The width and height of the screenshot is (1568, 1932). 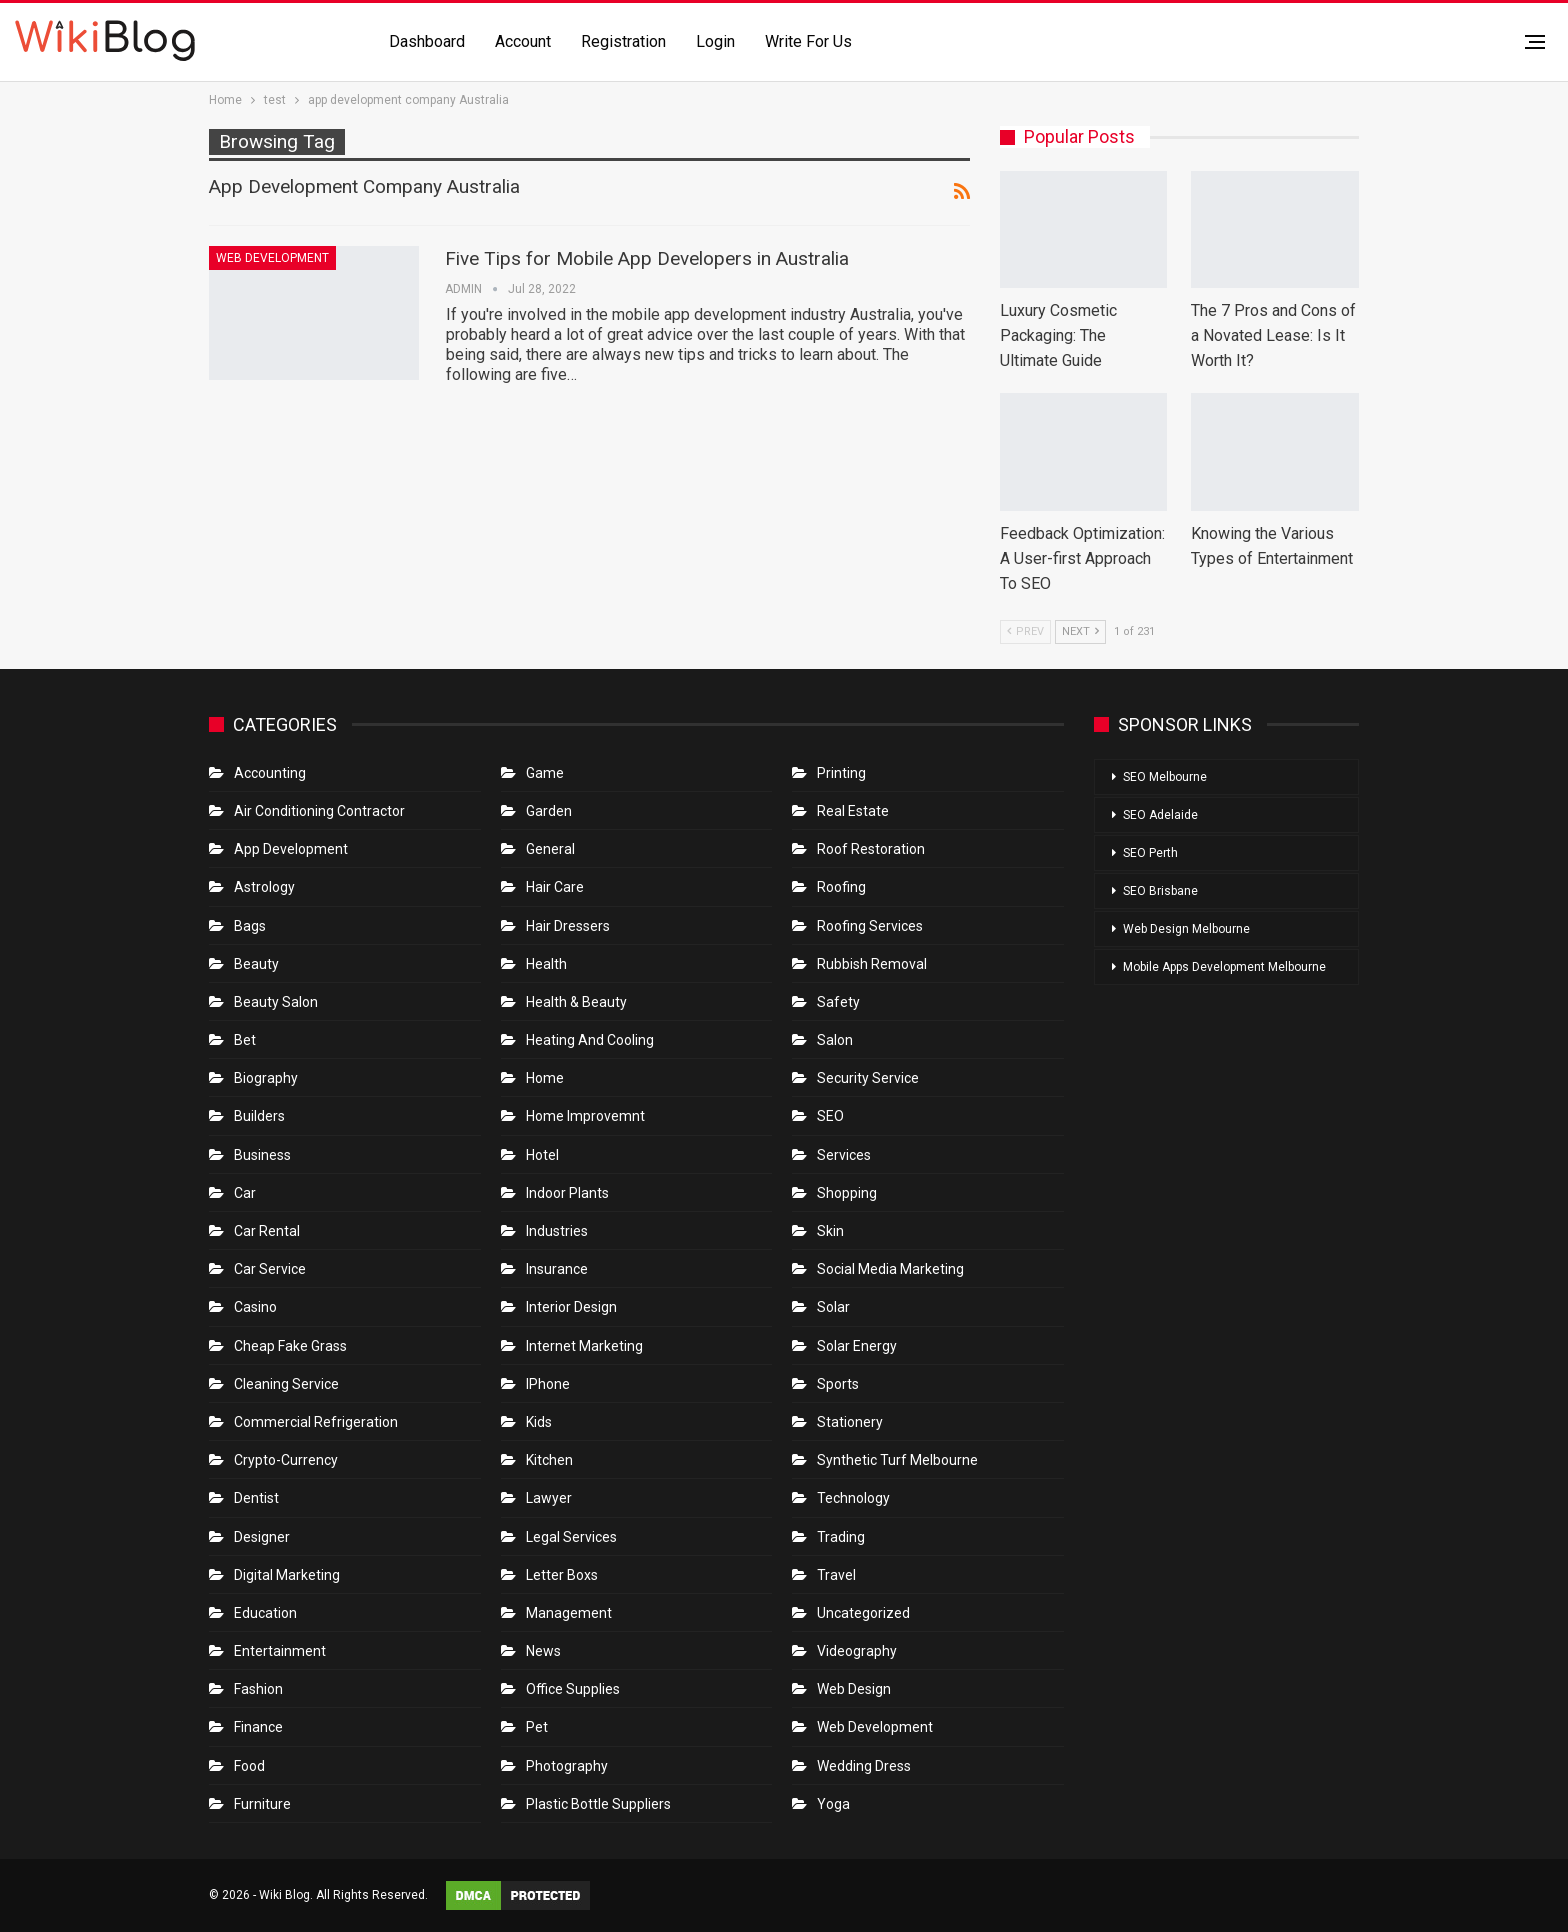 What do you see at coordinates (830, 1116) in the screenshot?
I see `SEO` at bounding box center [830, 1116].